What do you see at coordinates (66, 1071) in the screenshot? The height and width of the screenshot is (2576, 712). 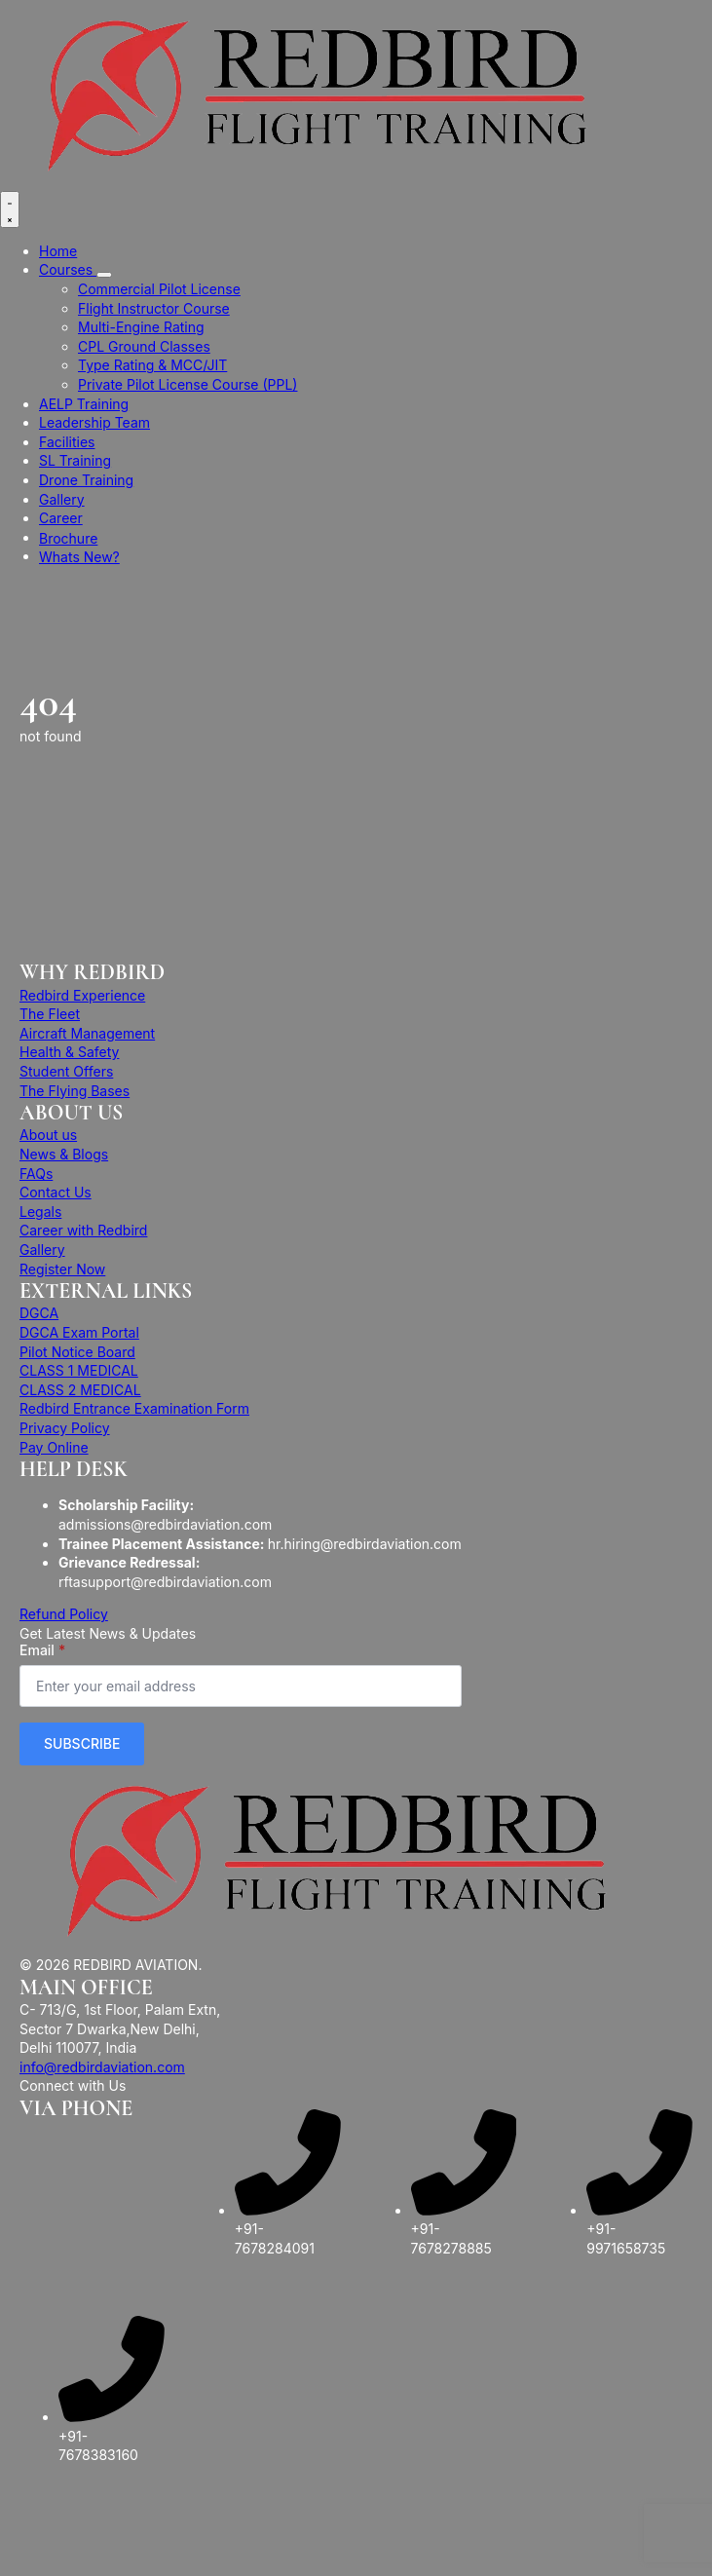 I see `Student Offers` at bounding box center [66, 1071].